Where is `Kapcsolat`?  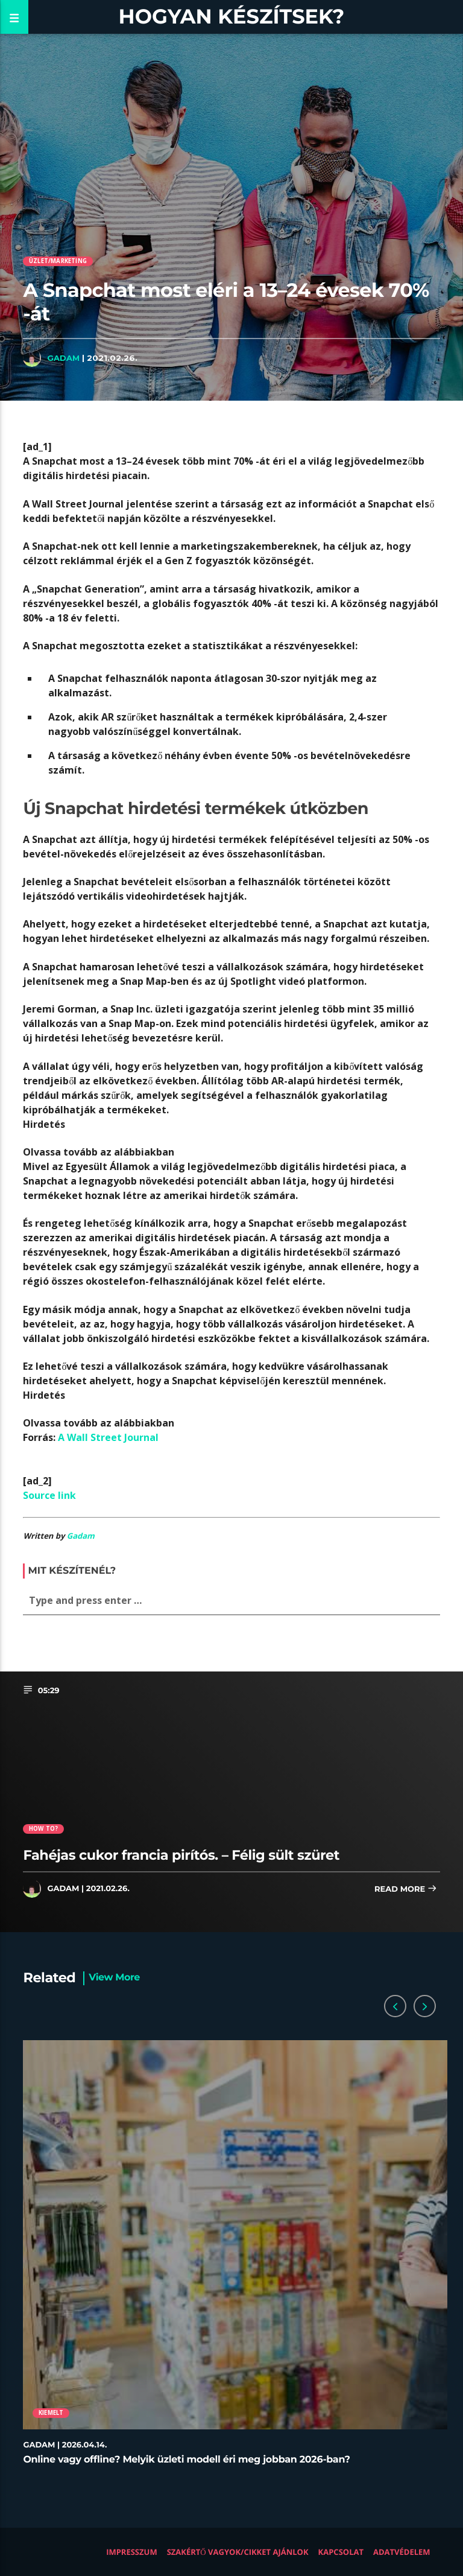
Kapcsolat is located at coordinates (341, 2551).